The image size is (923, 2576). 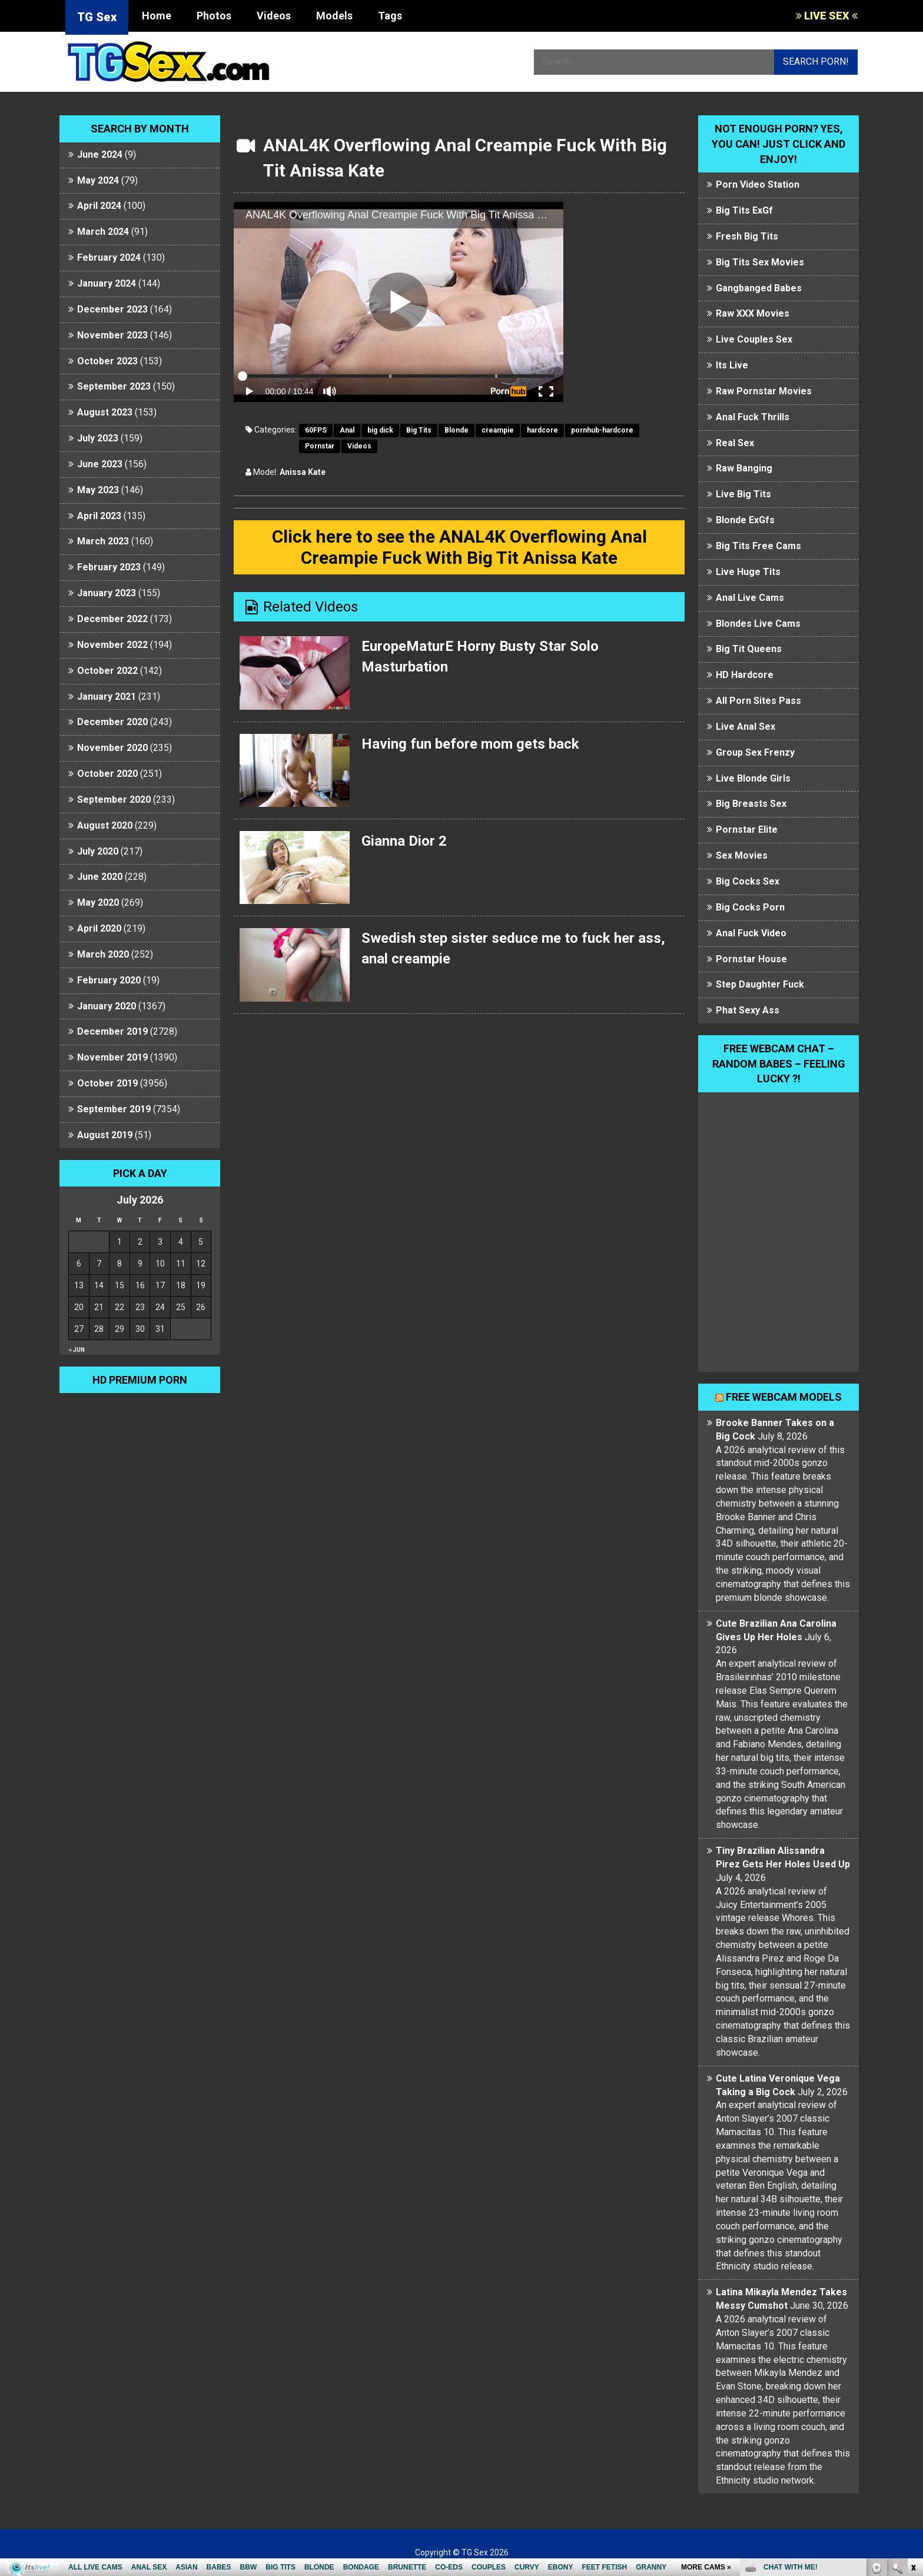 What do you see at coordinates (760, 262) in the screenshot?
I see `Big Tits Sex Movies` at bounding box center [760, 262].